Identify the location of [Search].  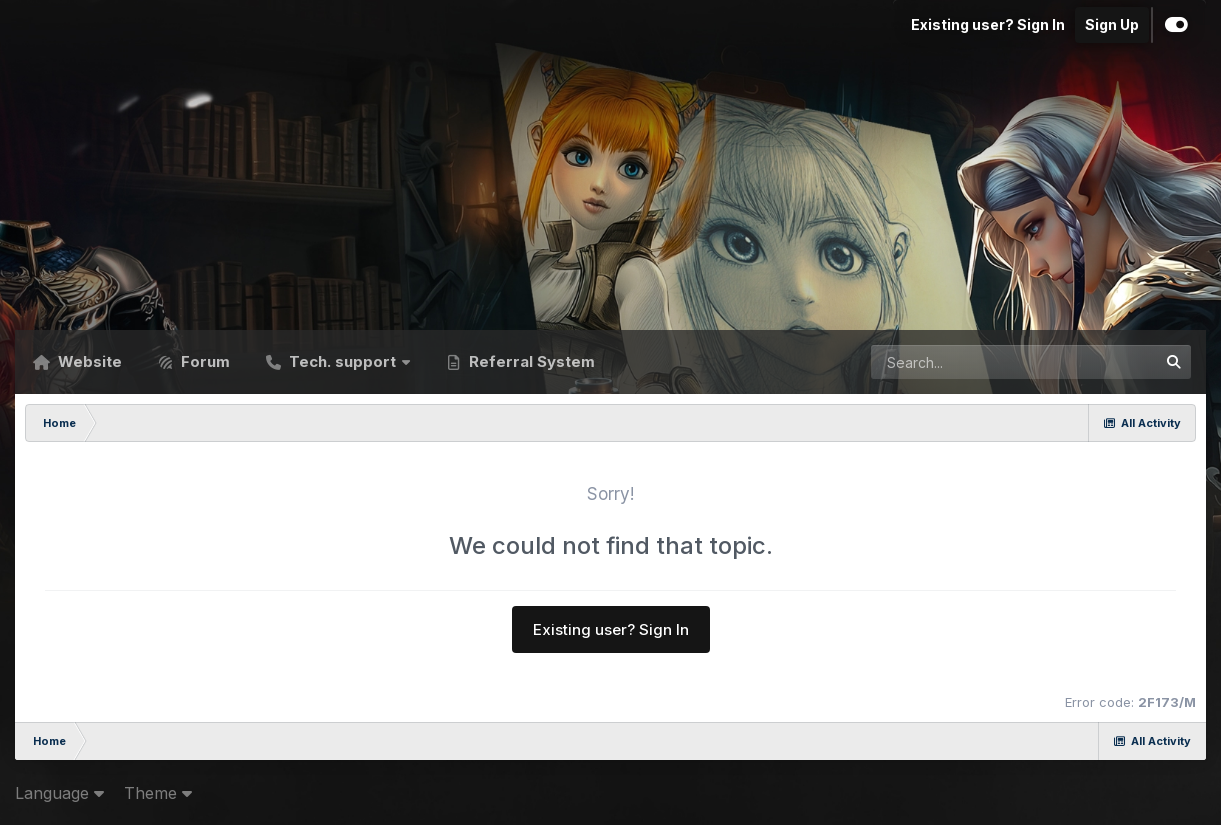
(959, 362).